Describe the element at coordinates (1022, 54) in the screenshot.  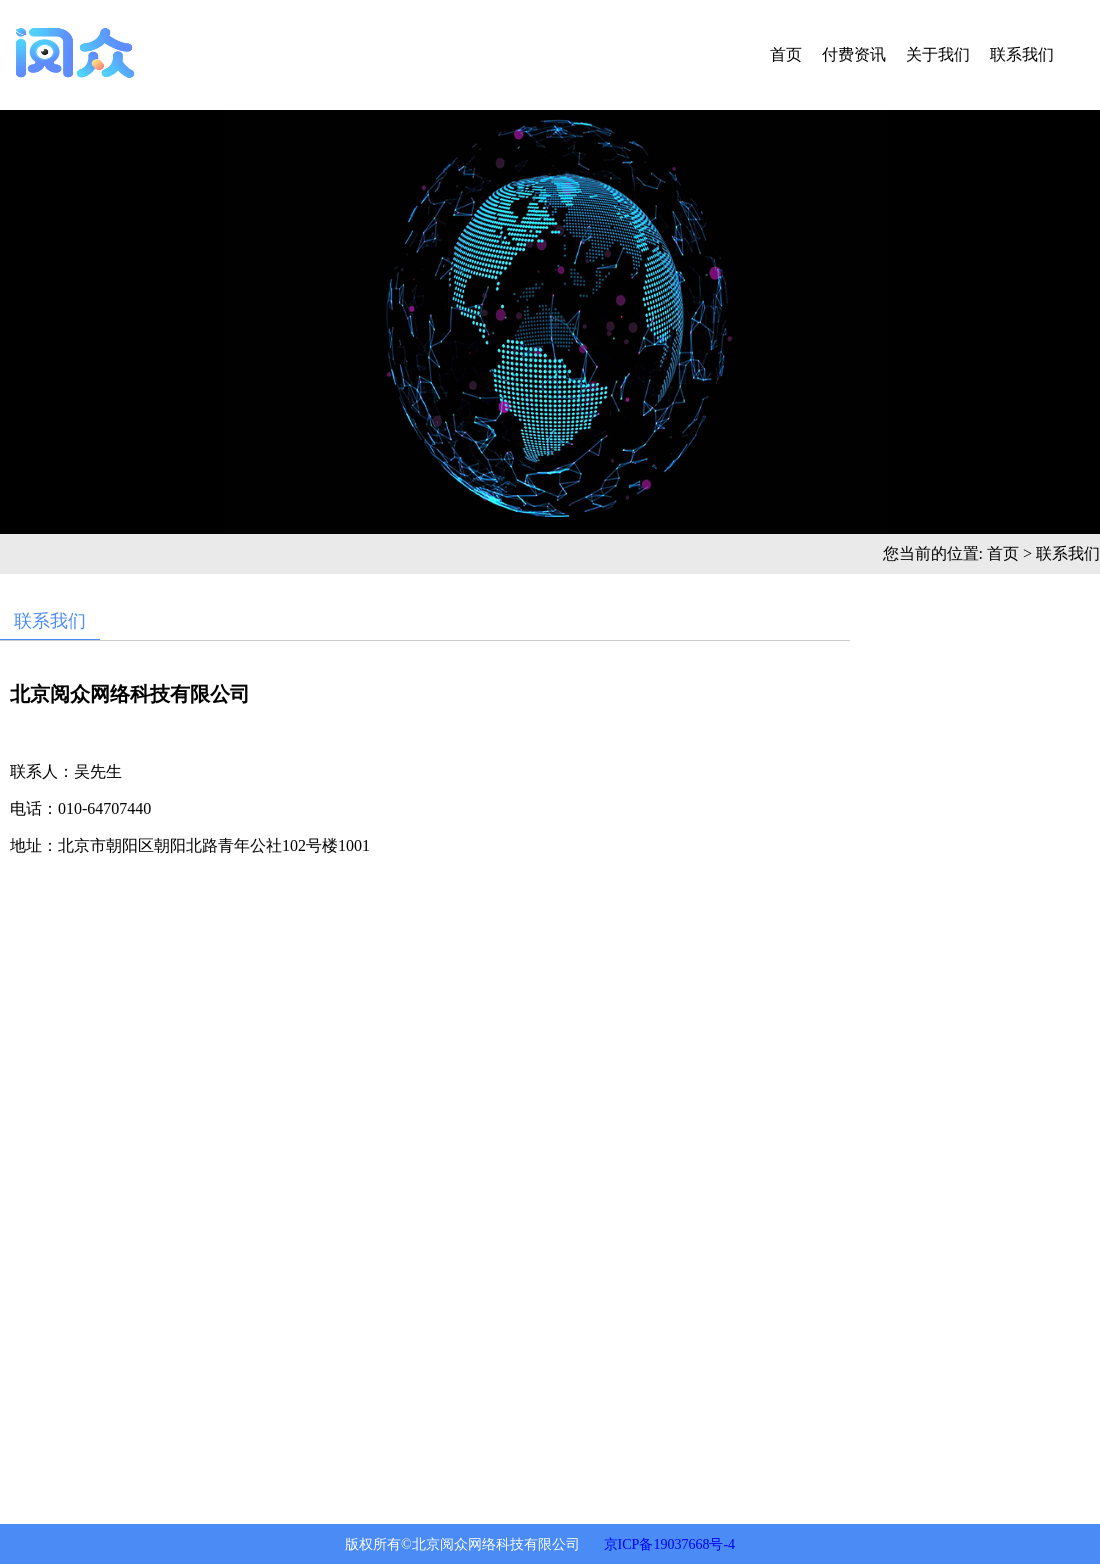
I see `联系我们` at that location.